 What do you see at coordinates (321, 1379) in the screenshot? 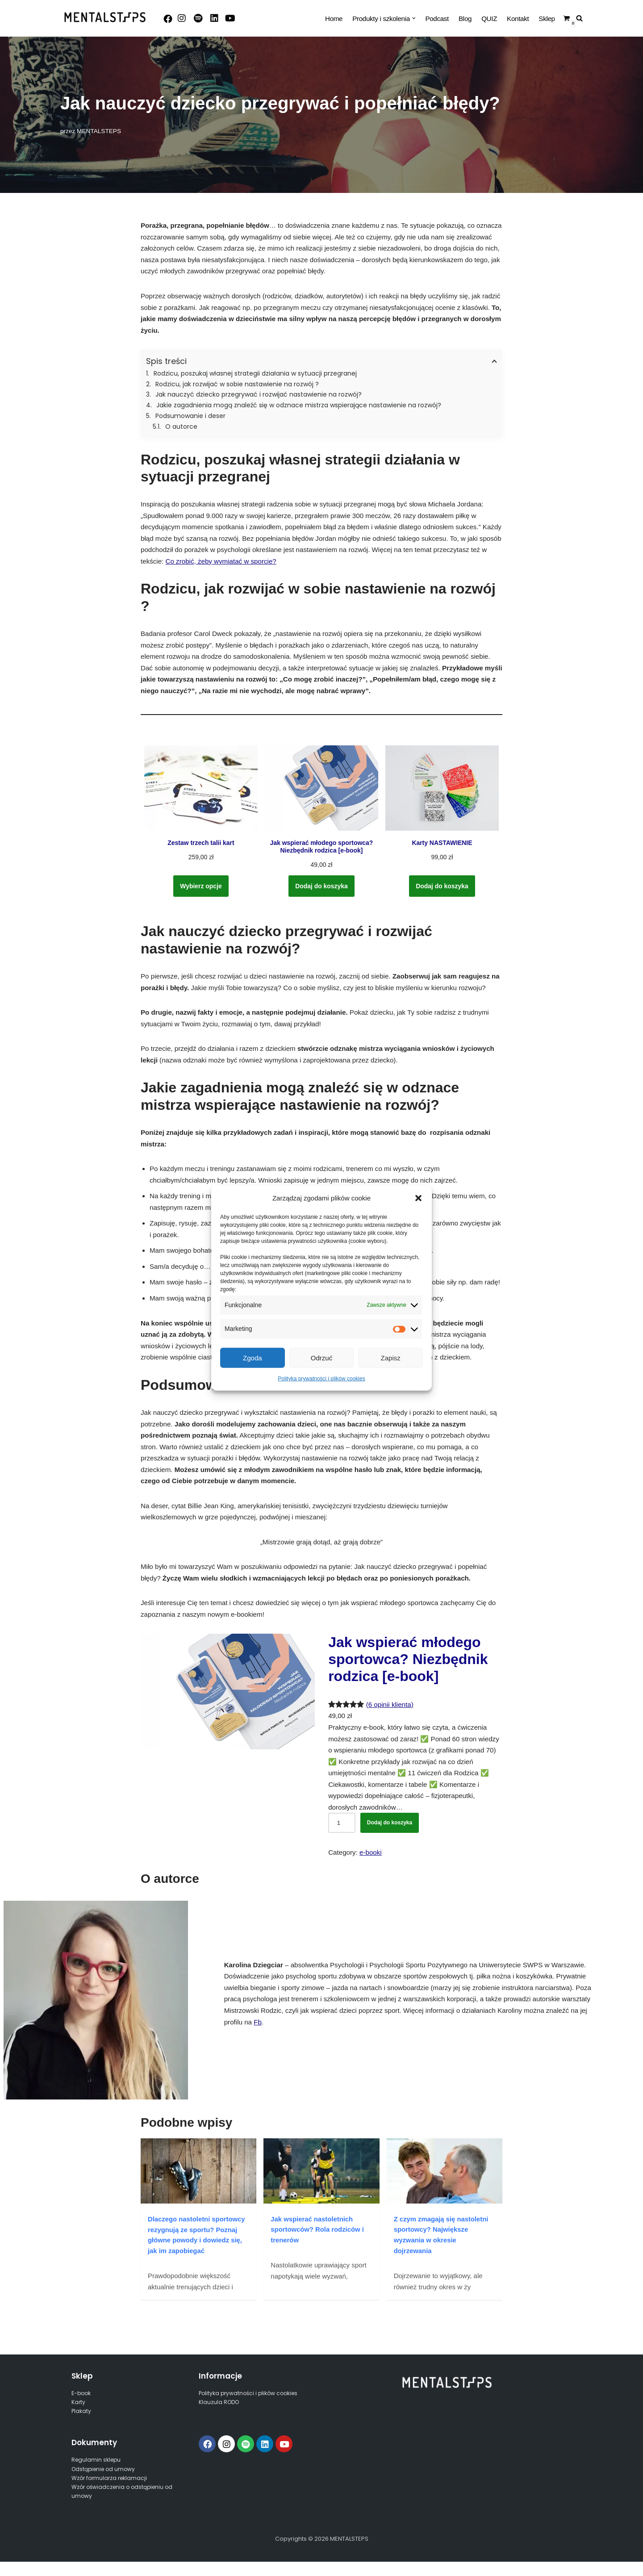
I see `Polityka prywatności i plików cookies` at bounding box center [321, 1379].